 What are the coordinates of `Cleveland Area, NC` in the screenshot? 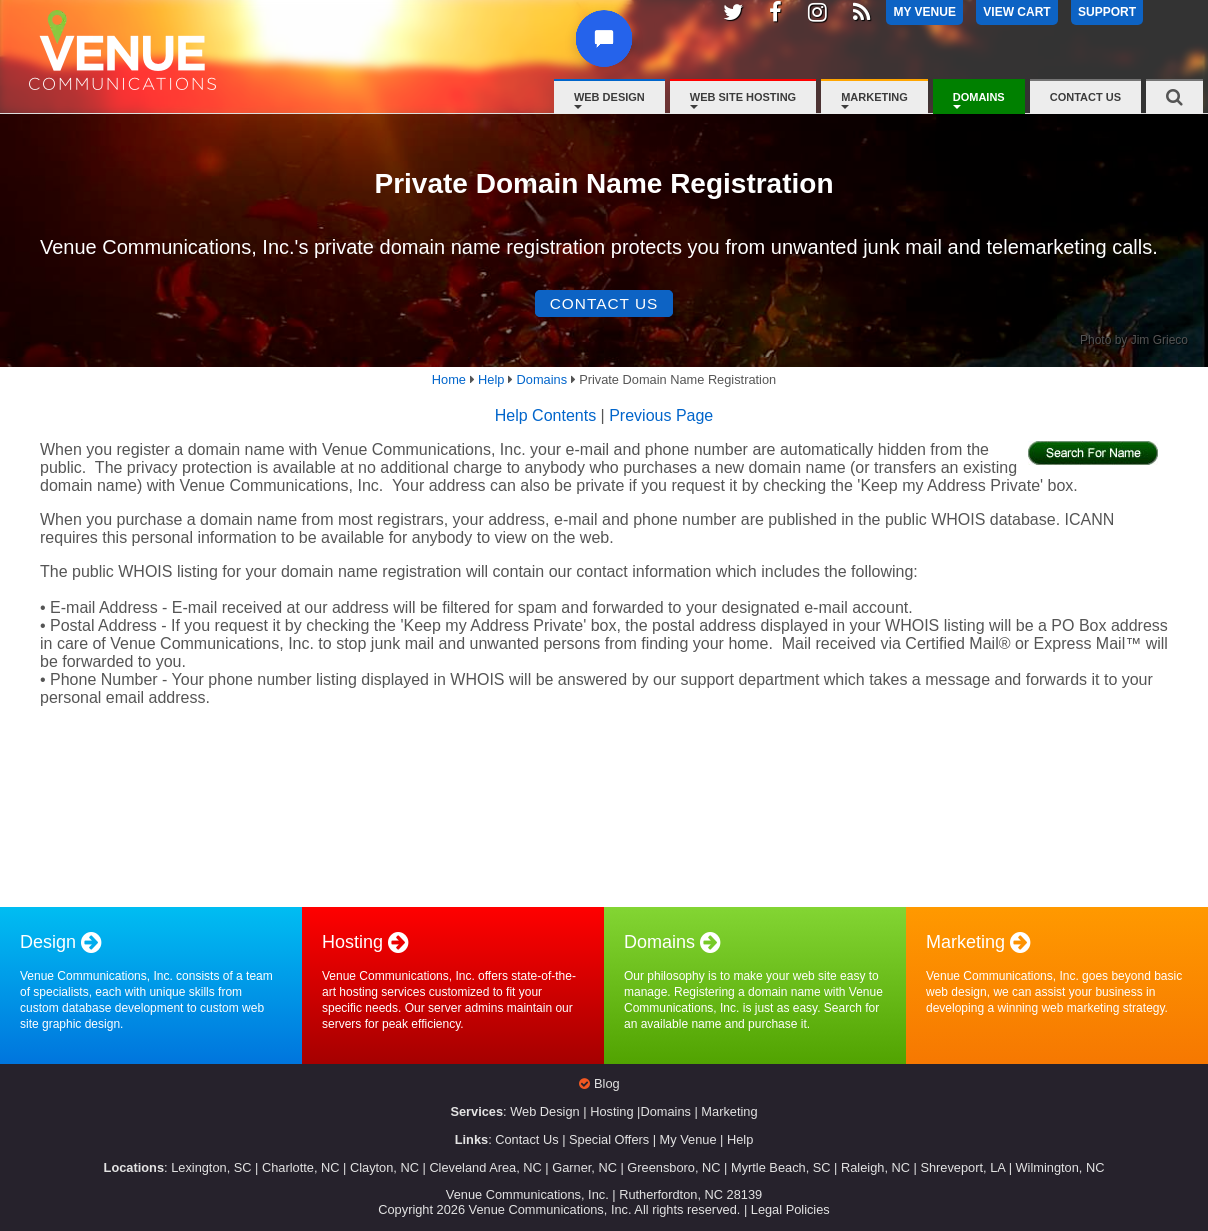 It's located at (485, 1168).